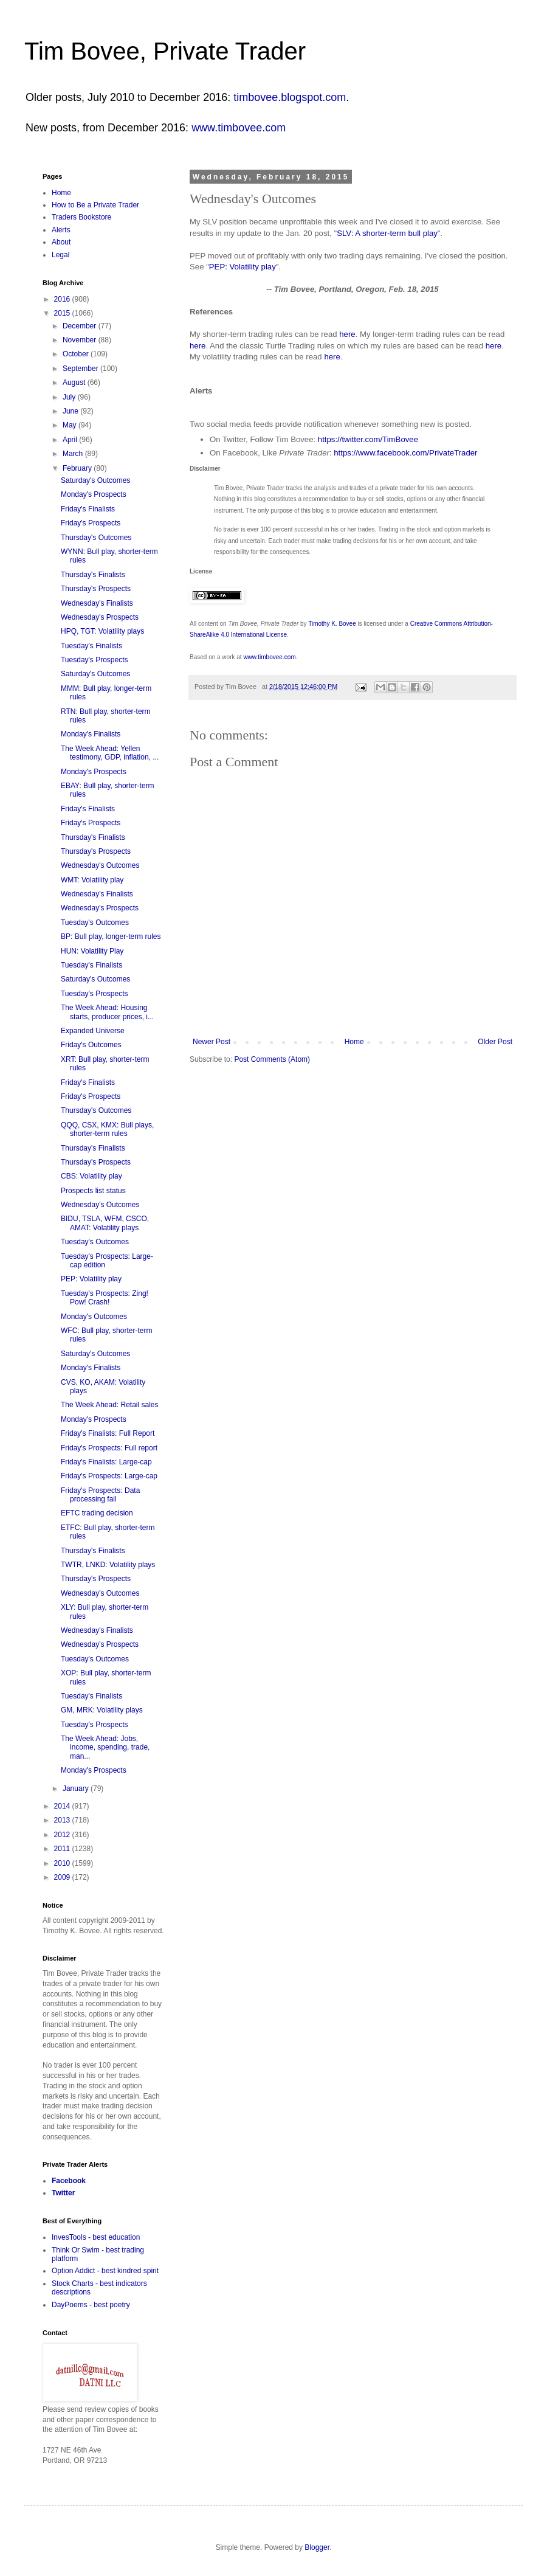  I want to click on Monday's Prospects, so click(93, 494).